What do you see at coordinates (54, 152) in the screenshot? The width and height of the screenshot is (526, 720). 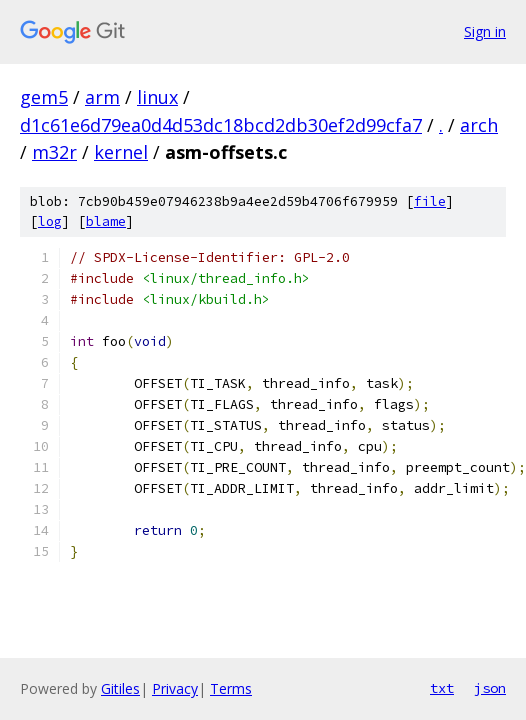 I see `m32r` at bounding box center [54, 152].